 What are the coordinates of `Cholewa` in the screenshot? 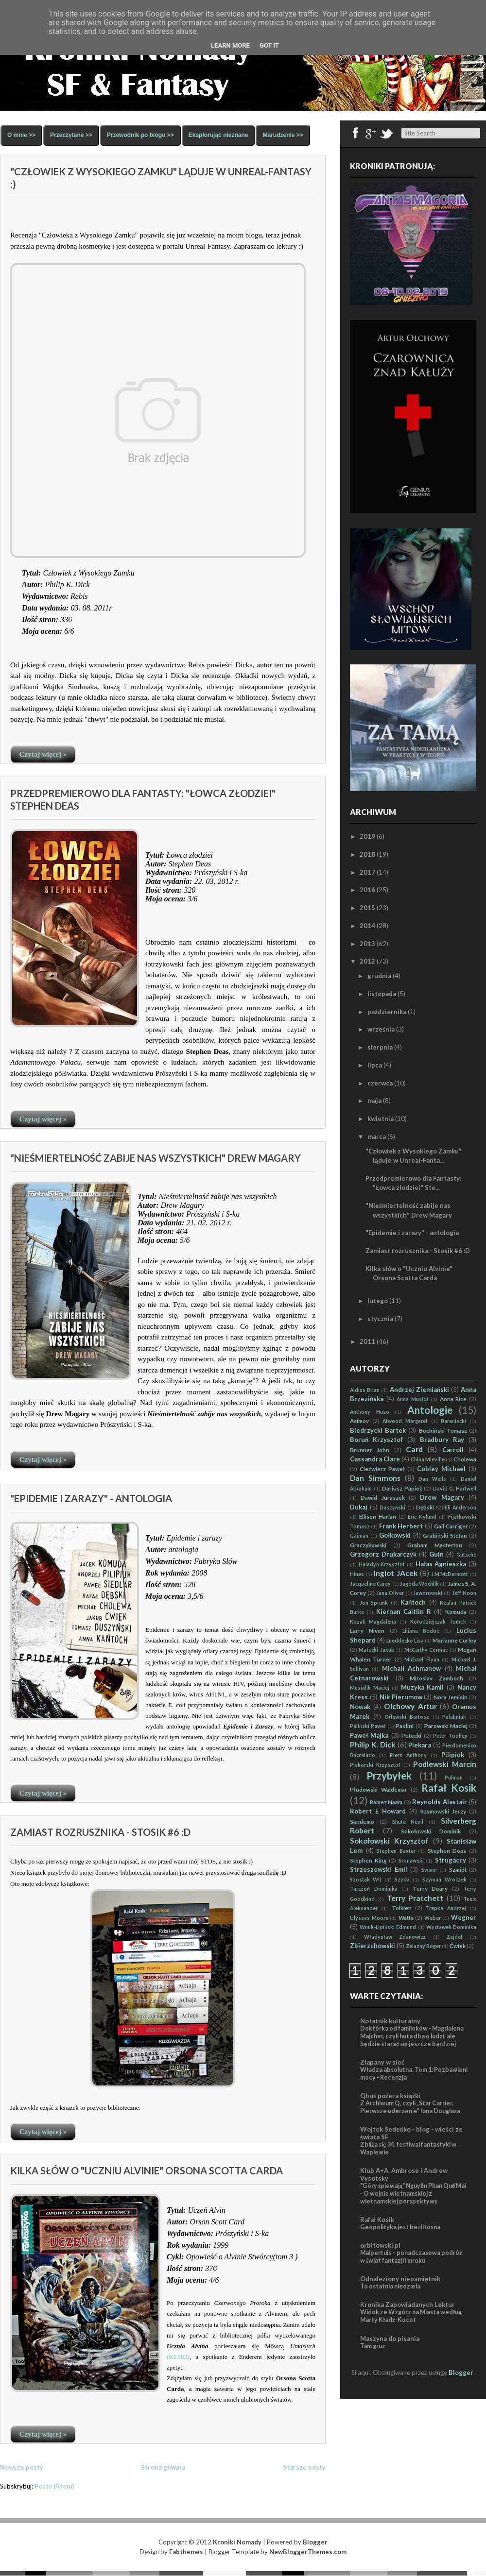 It's located at (464, 1459).